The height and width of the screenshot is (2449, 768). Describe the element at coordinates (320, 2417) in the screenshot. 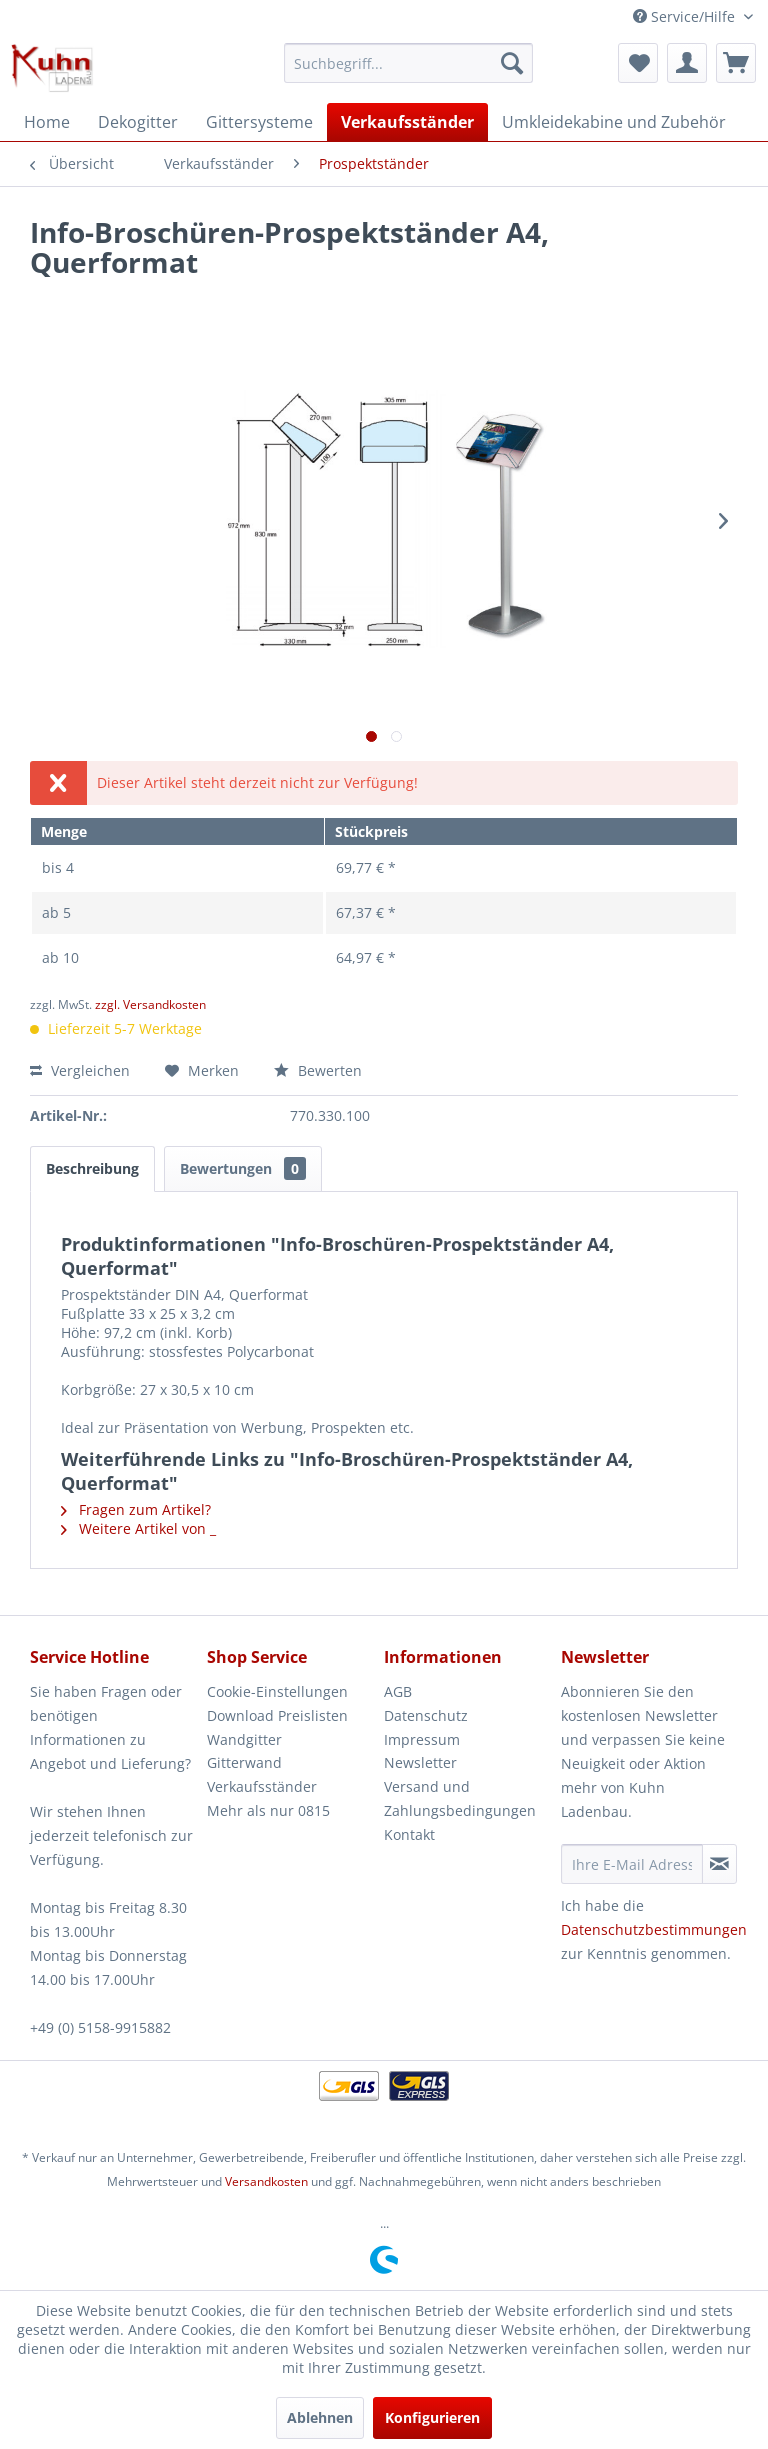

I see `Ablehnen` at that location.